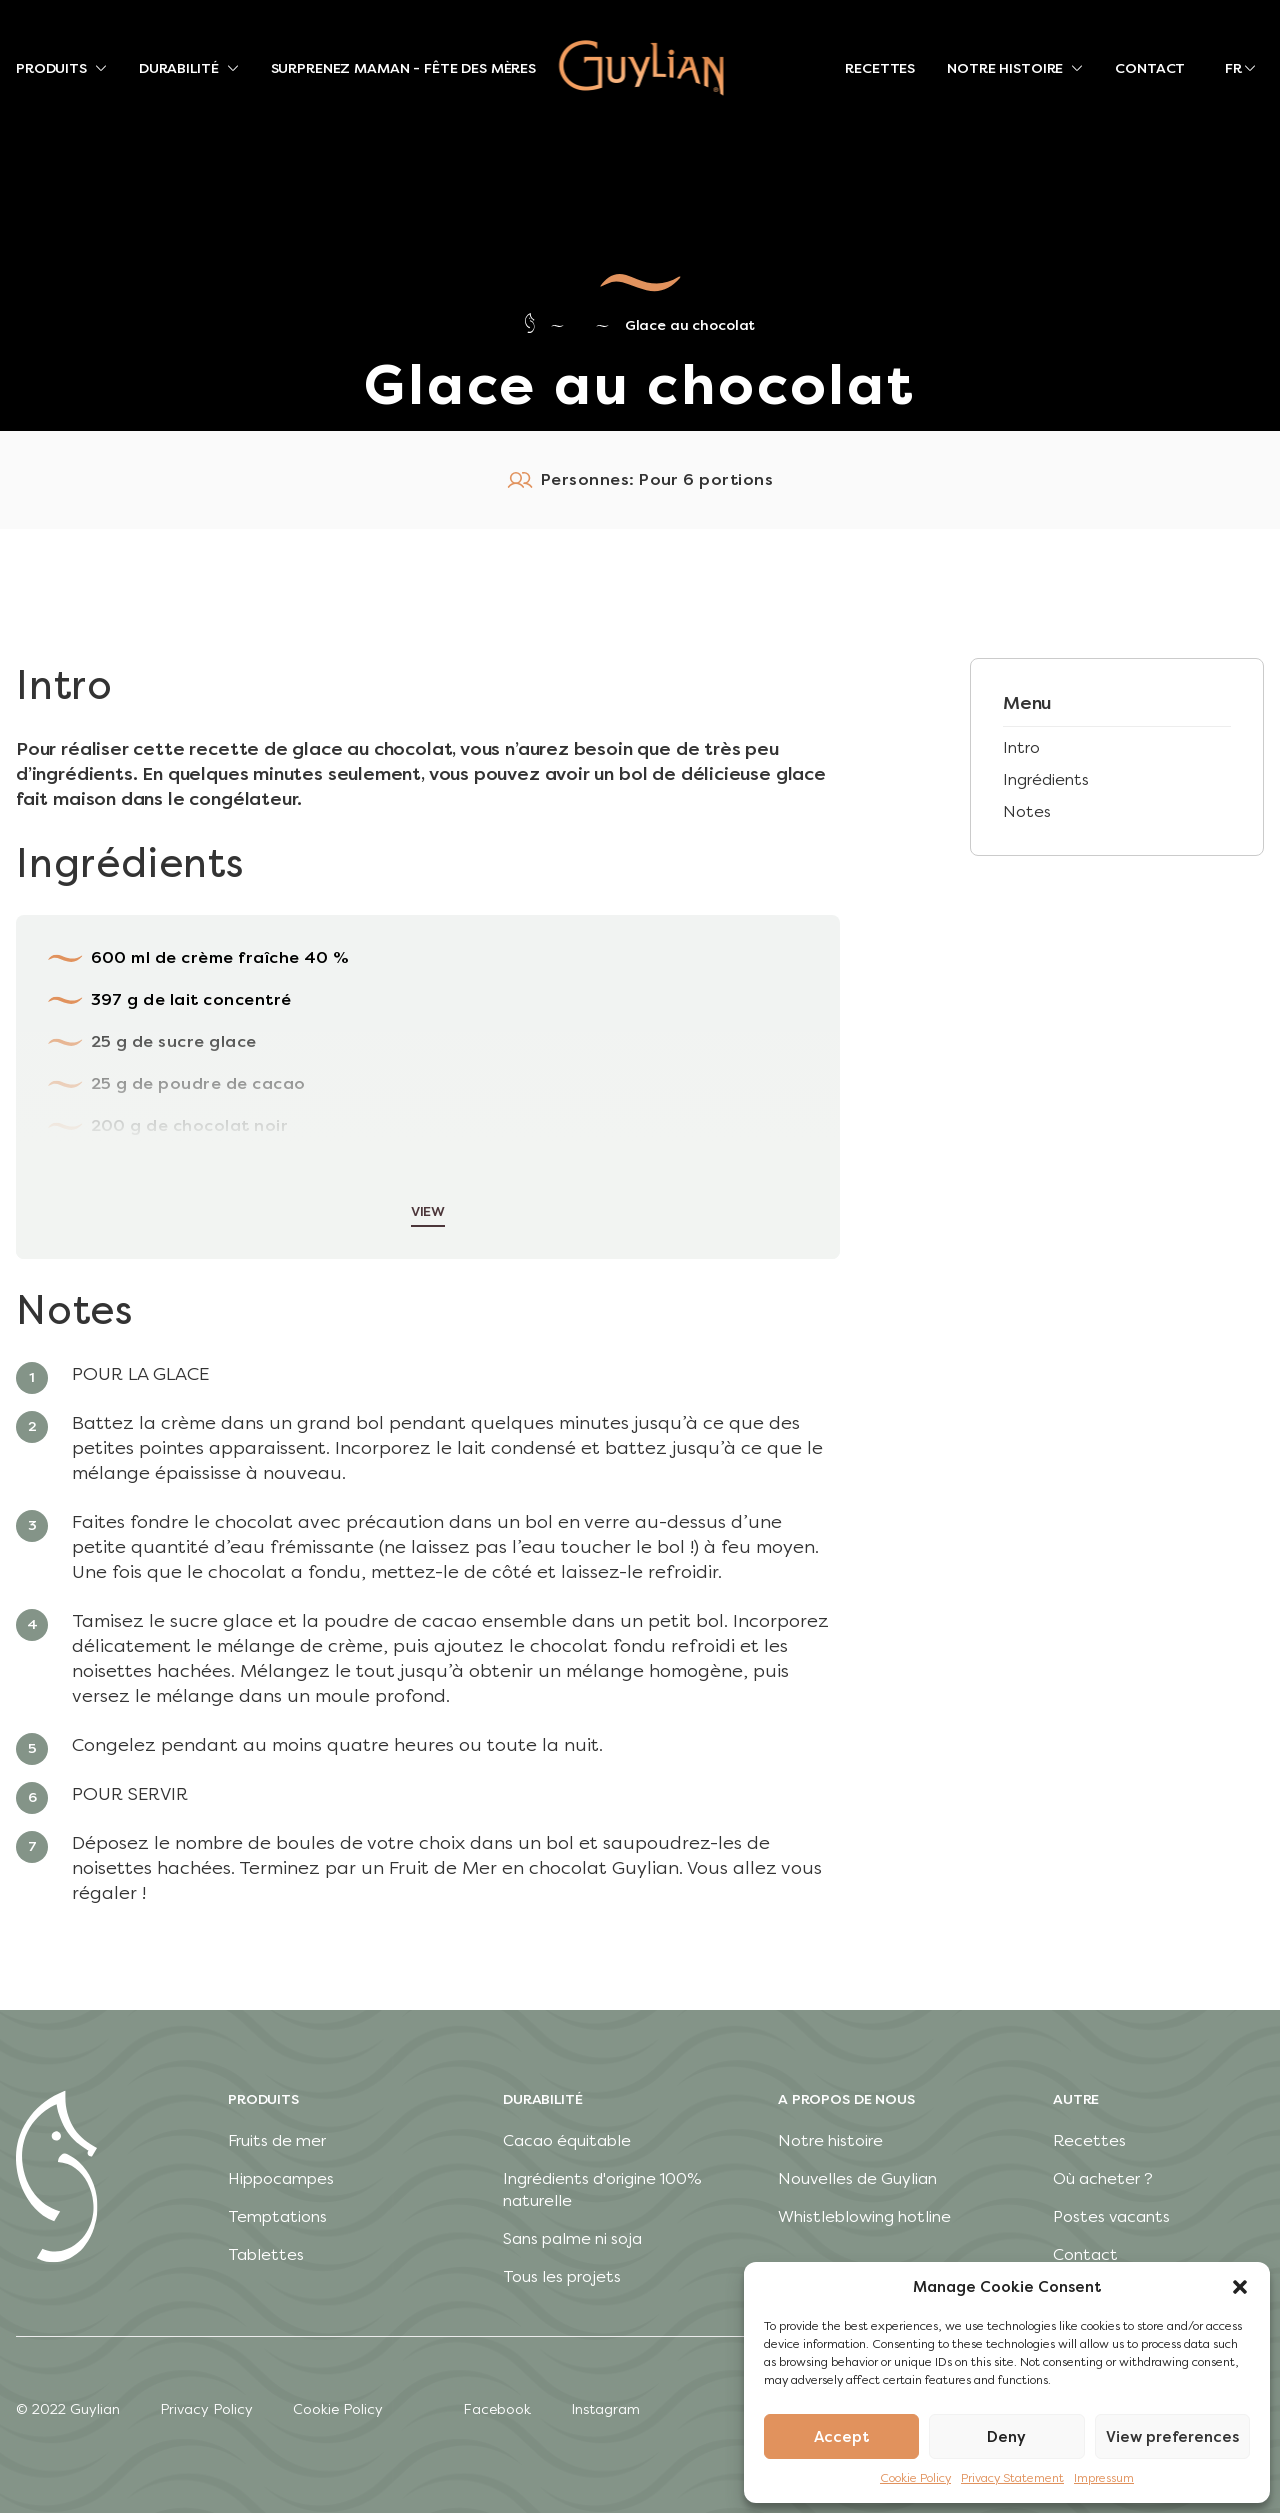 The width and height of the screenshot is (1280, 2513). What do you see at coordinates (605, 2409) in the screenshot?
I see `Instagram` at bounding box center [605, 2409].